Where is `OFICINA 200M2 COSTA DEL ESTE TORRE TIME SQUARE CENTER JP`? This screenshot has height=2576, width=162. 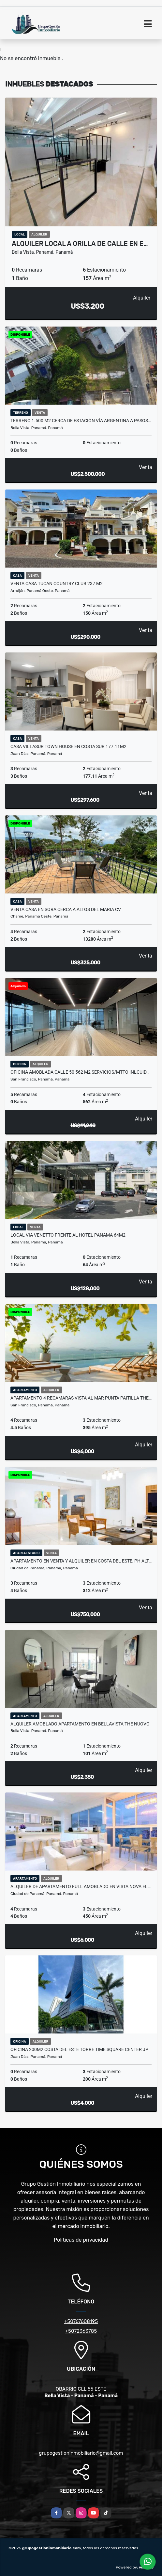 OFICINA 200M2 COSTA DEL ESTE TORRE TIME SQUARE CENTER JP is located at coordinates (79, 2049).